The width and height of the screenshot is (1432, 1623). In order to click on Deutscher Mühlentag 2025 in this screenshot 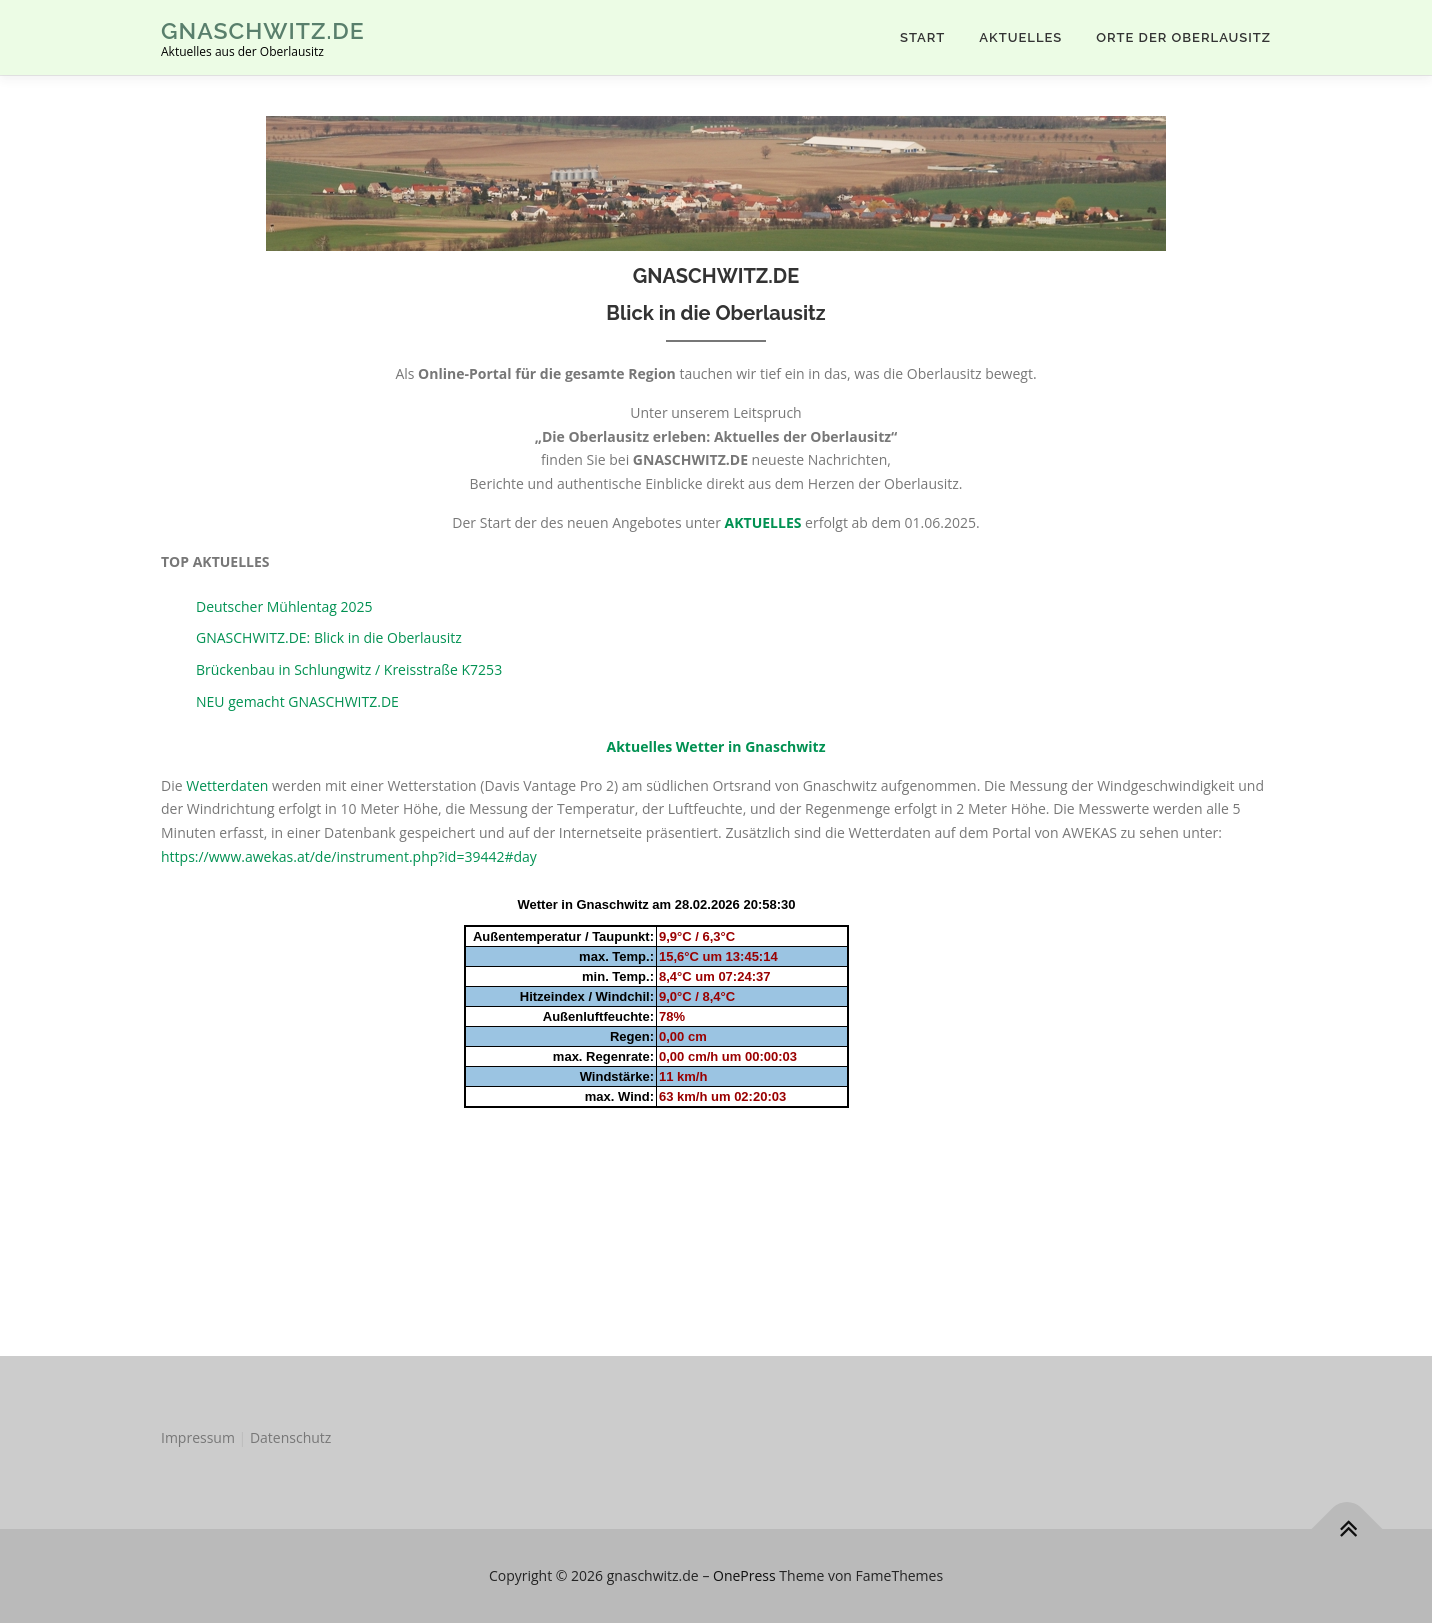, I will do `click(284, 606)`.